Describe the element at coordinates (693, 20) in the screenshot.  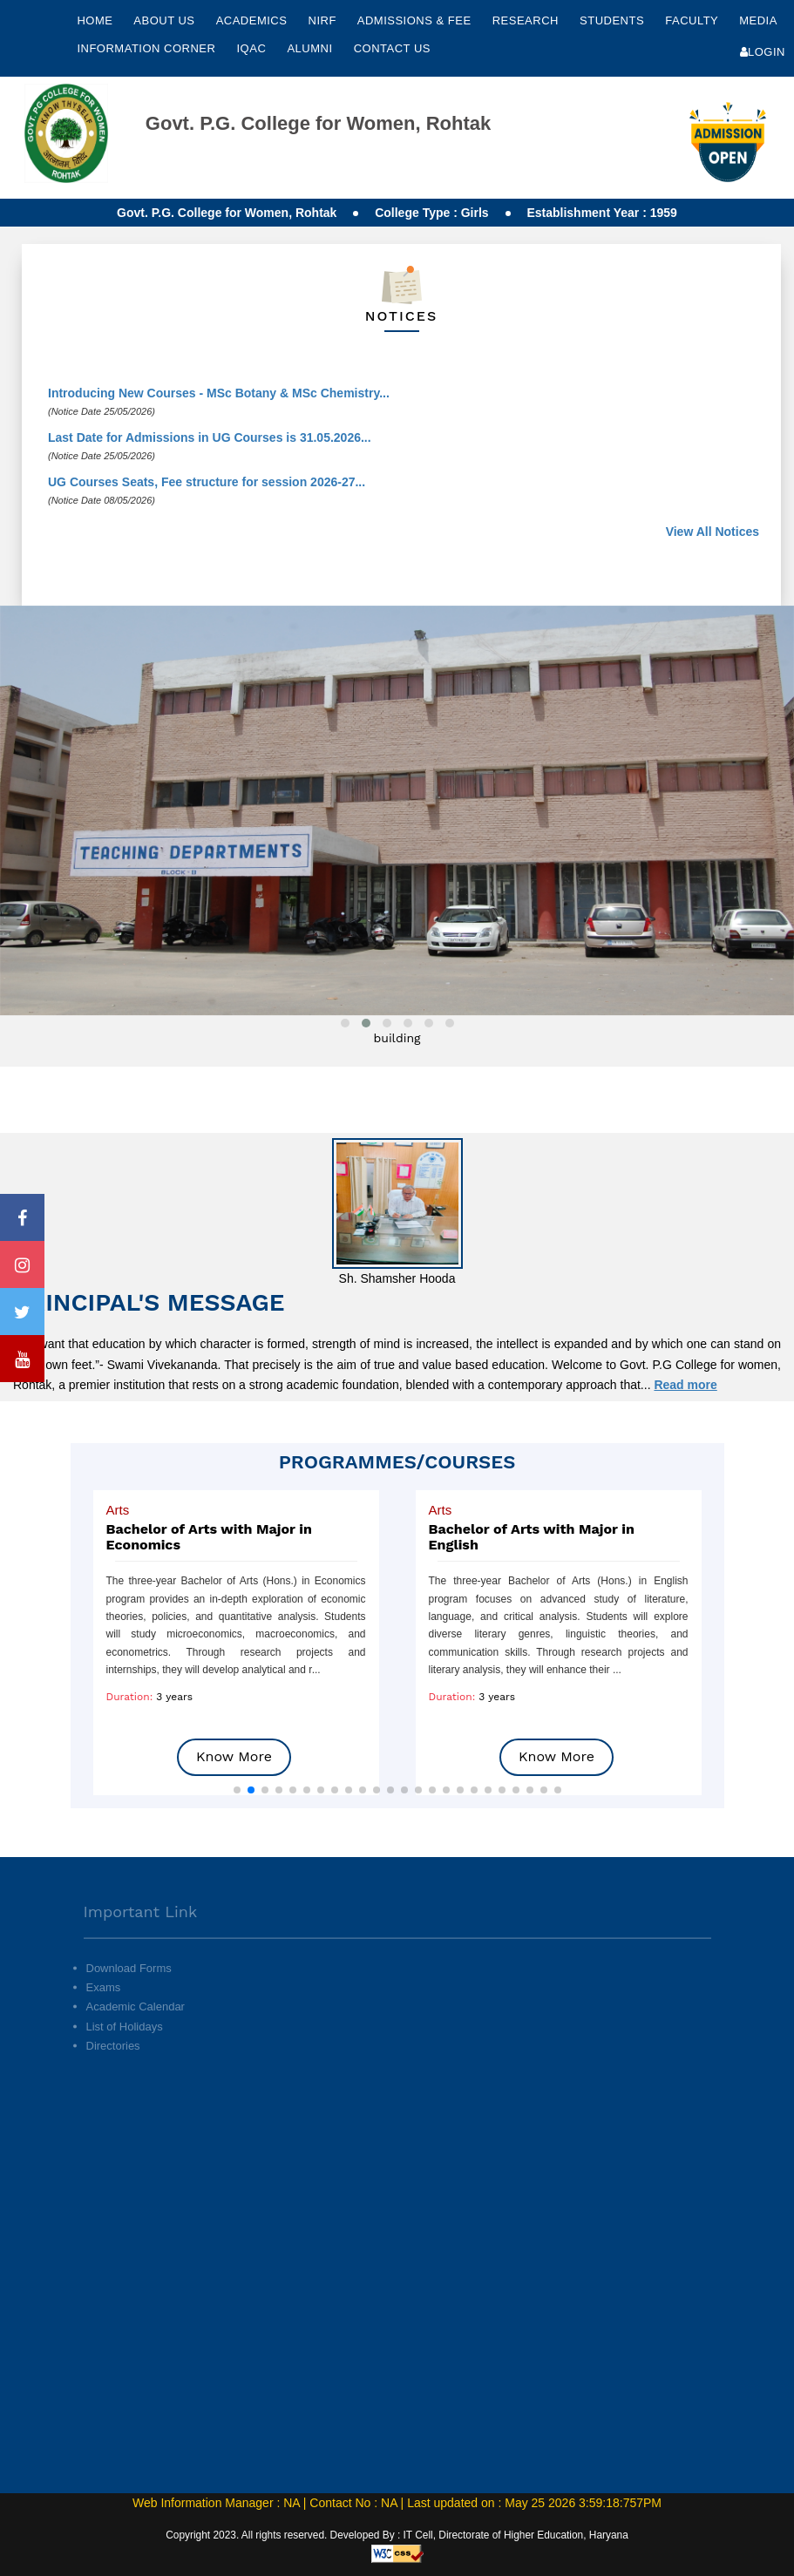
I see `Faculty` at that location.